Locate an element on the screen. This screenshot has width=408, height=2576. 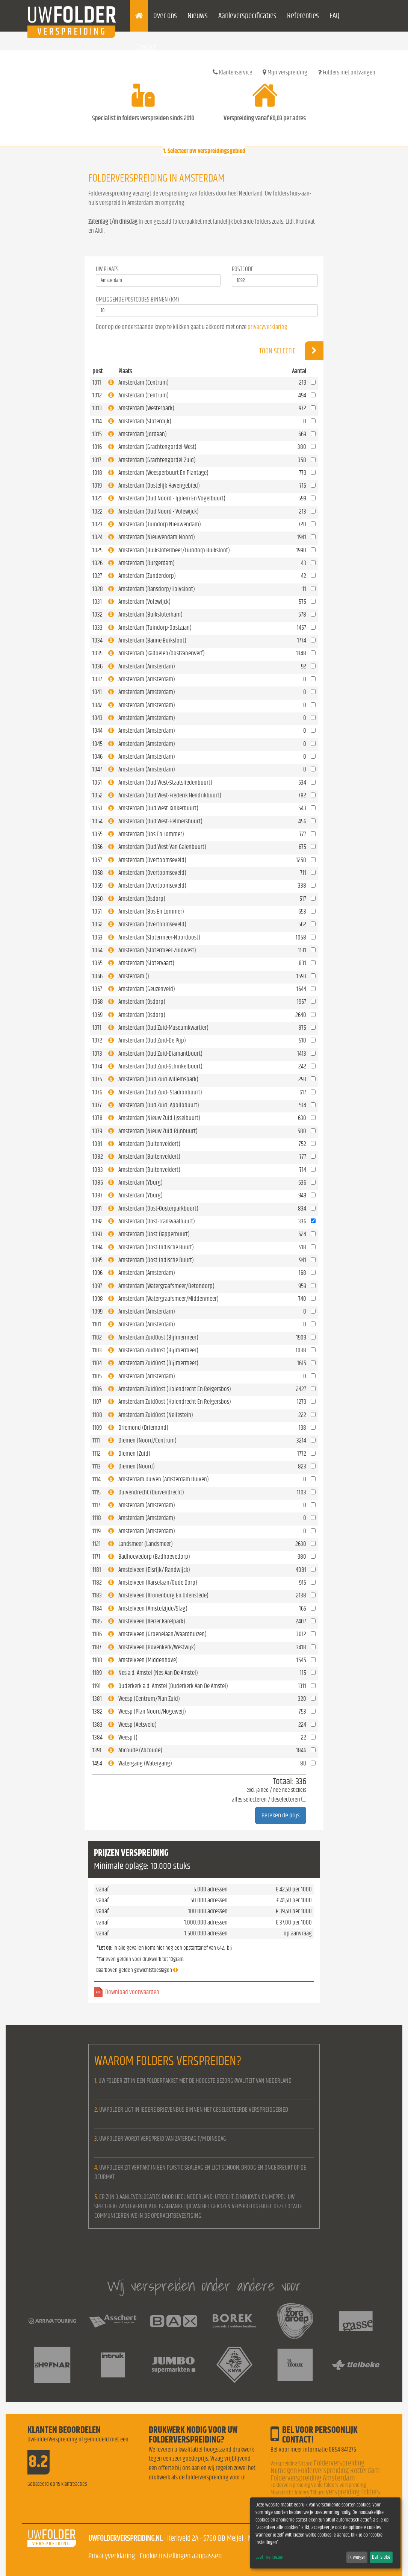
1186 is located at coordinates (97, 1634).